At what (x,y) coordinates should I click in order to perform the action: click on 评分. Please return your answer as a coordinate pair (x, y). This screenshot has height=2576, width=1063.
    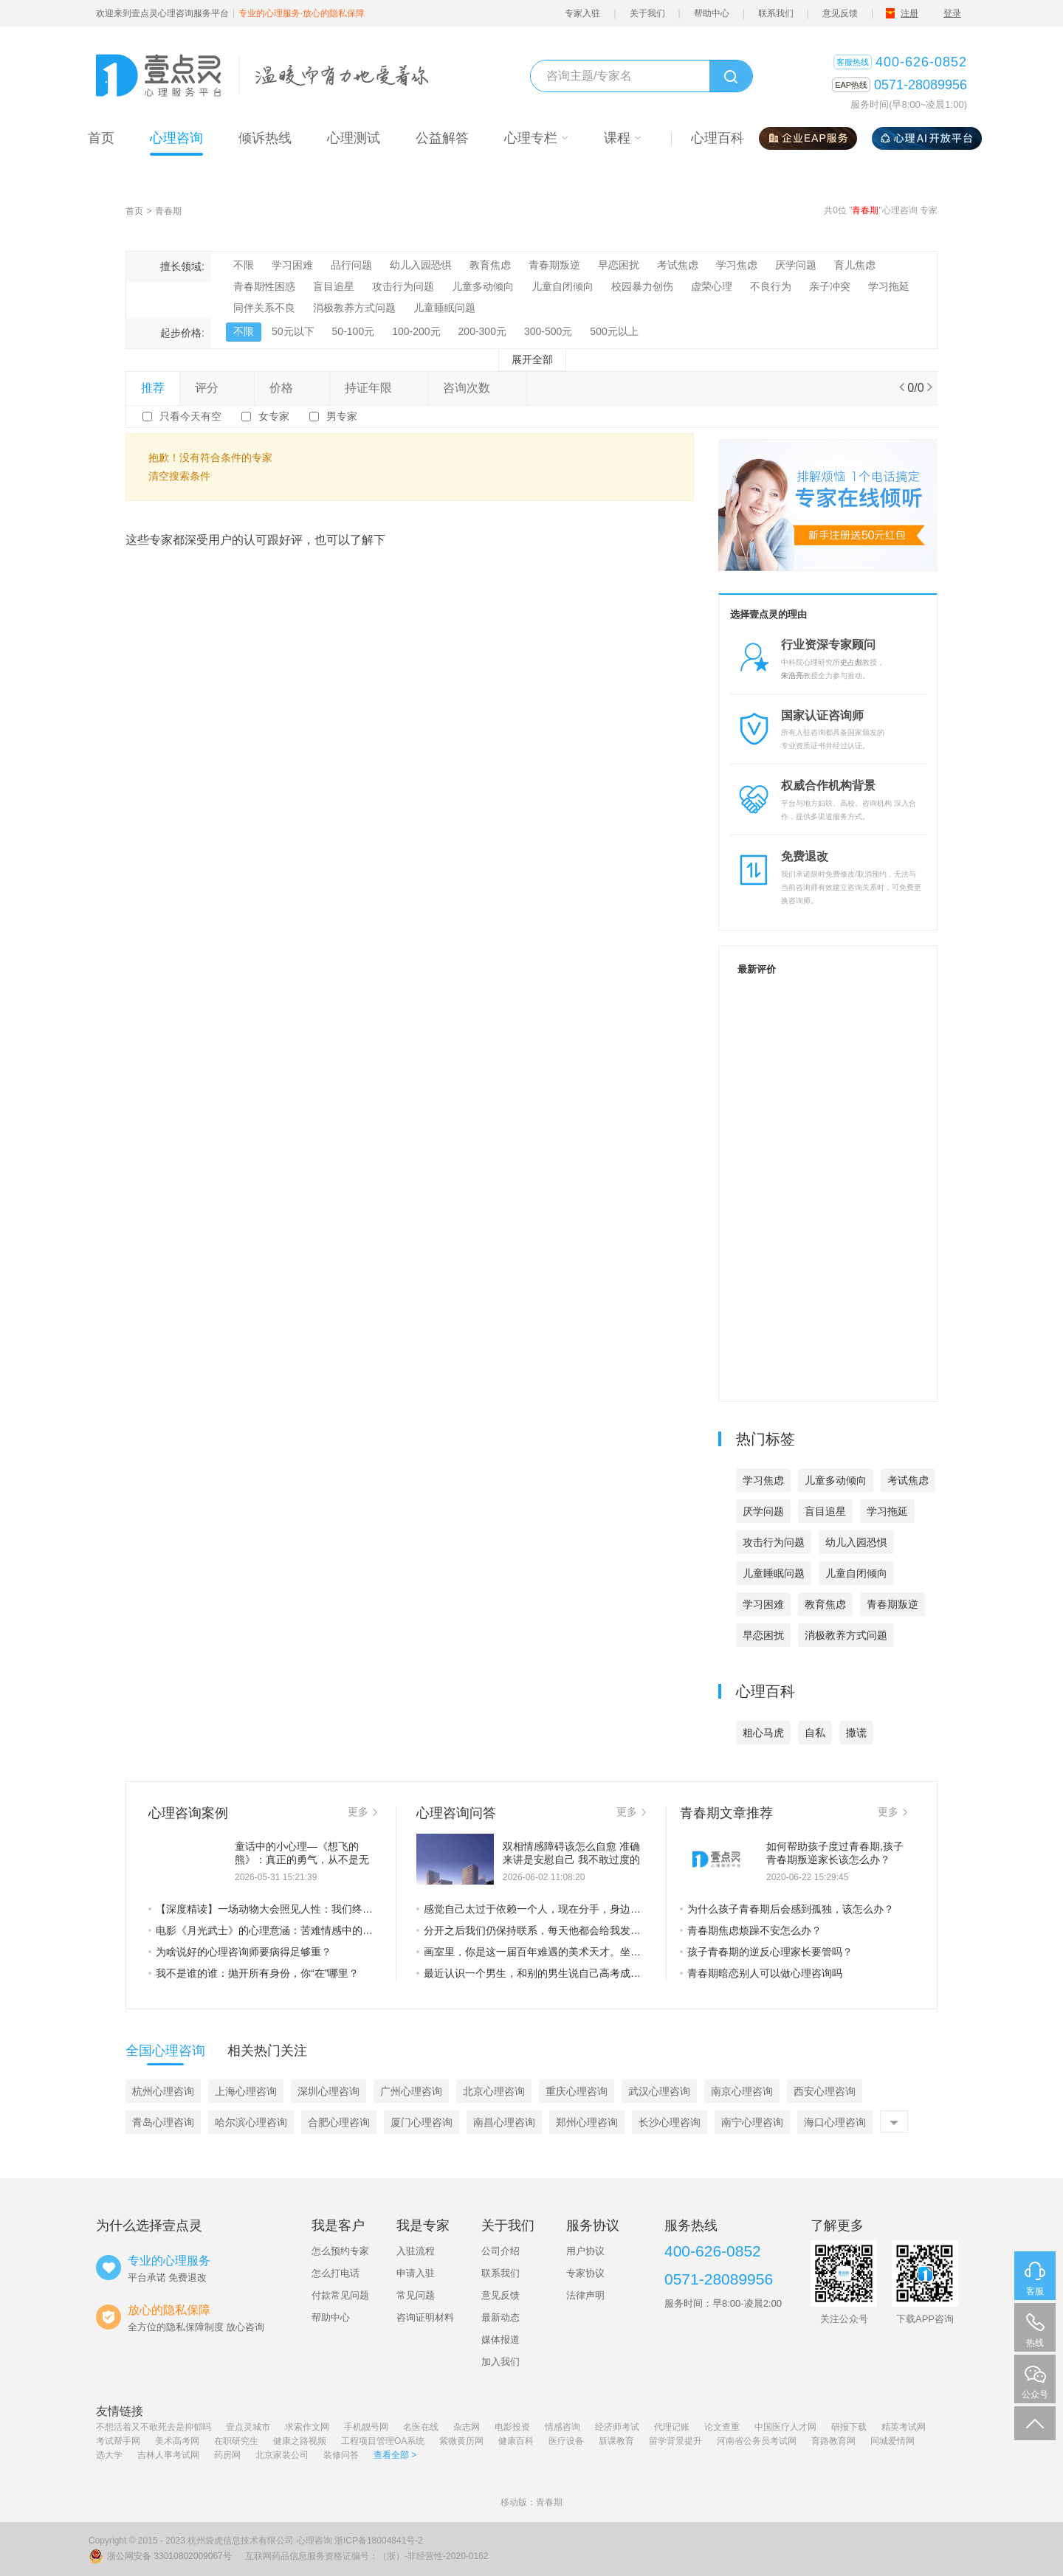
    Looking at the image, I should click on (217, 387).